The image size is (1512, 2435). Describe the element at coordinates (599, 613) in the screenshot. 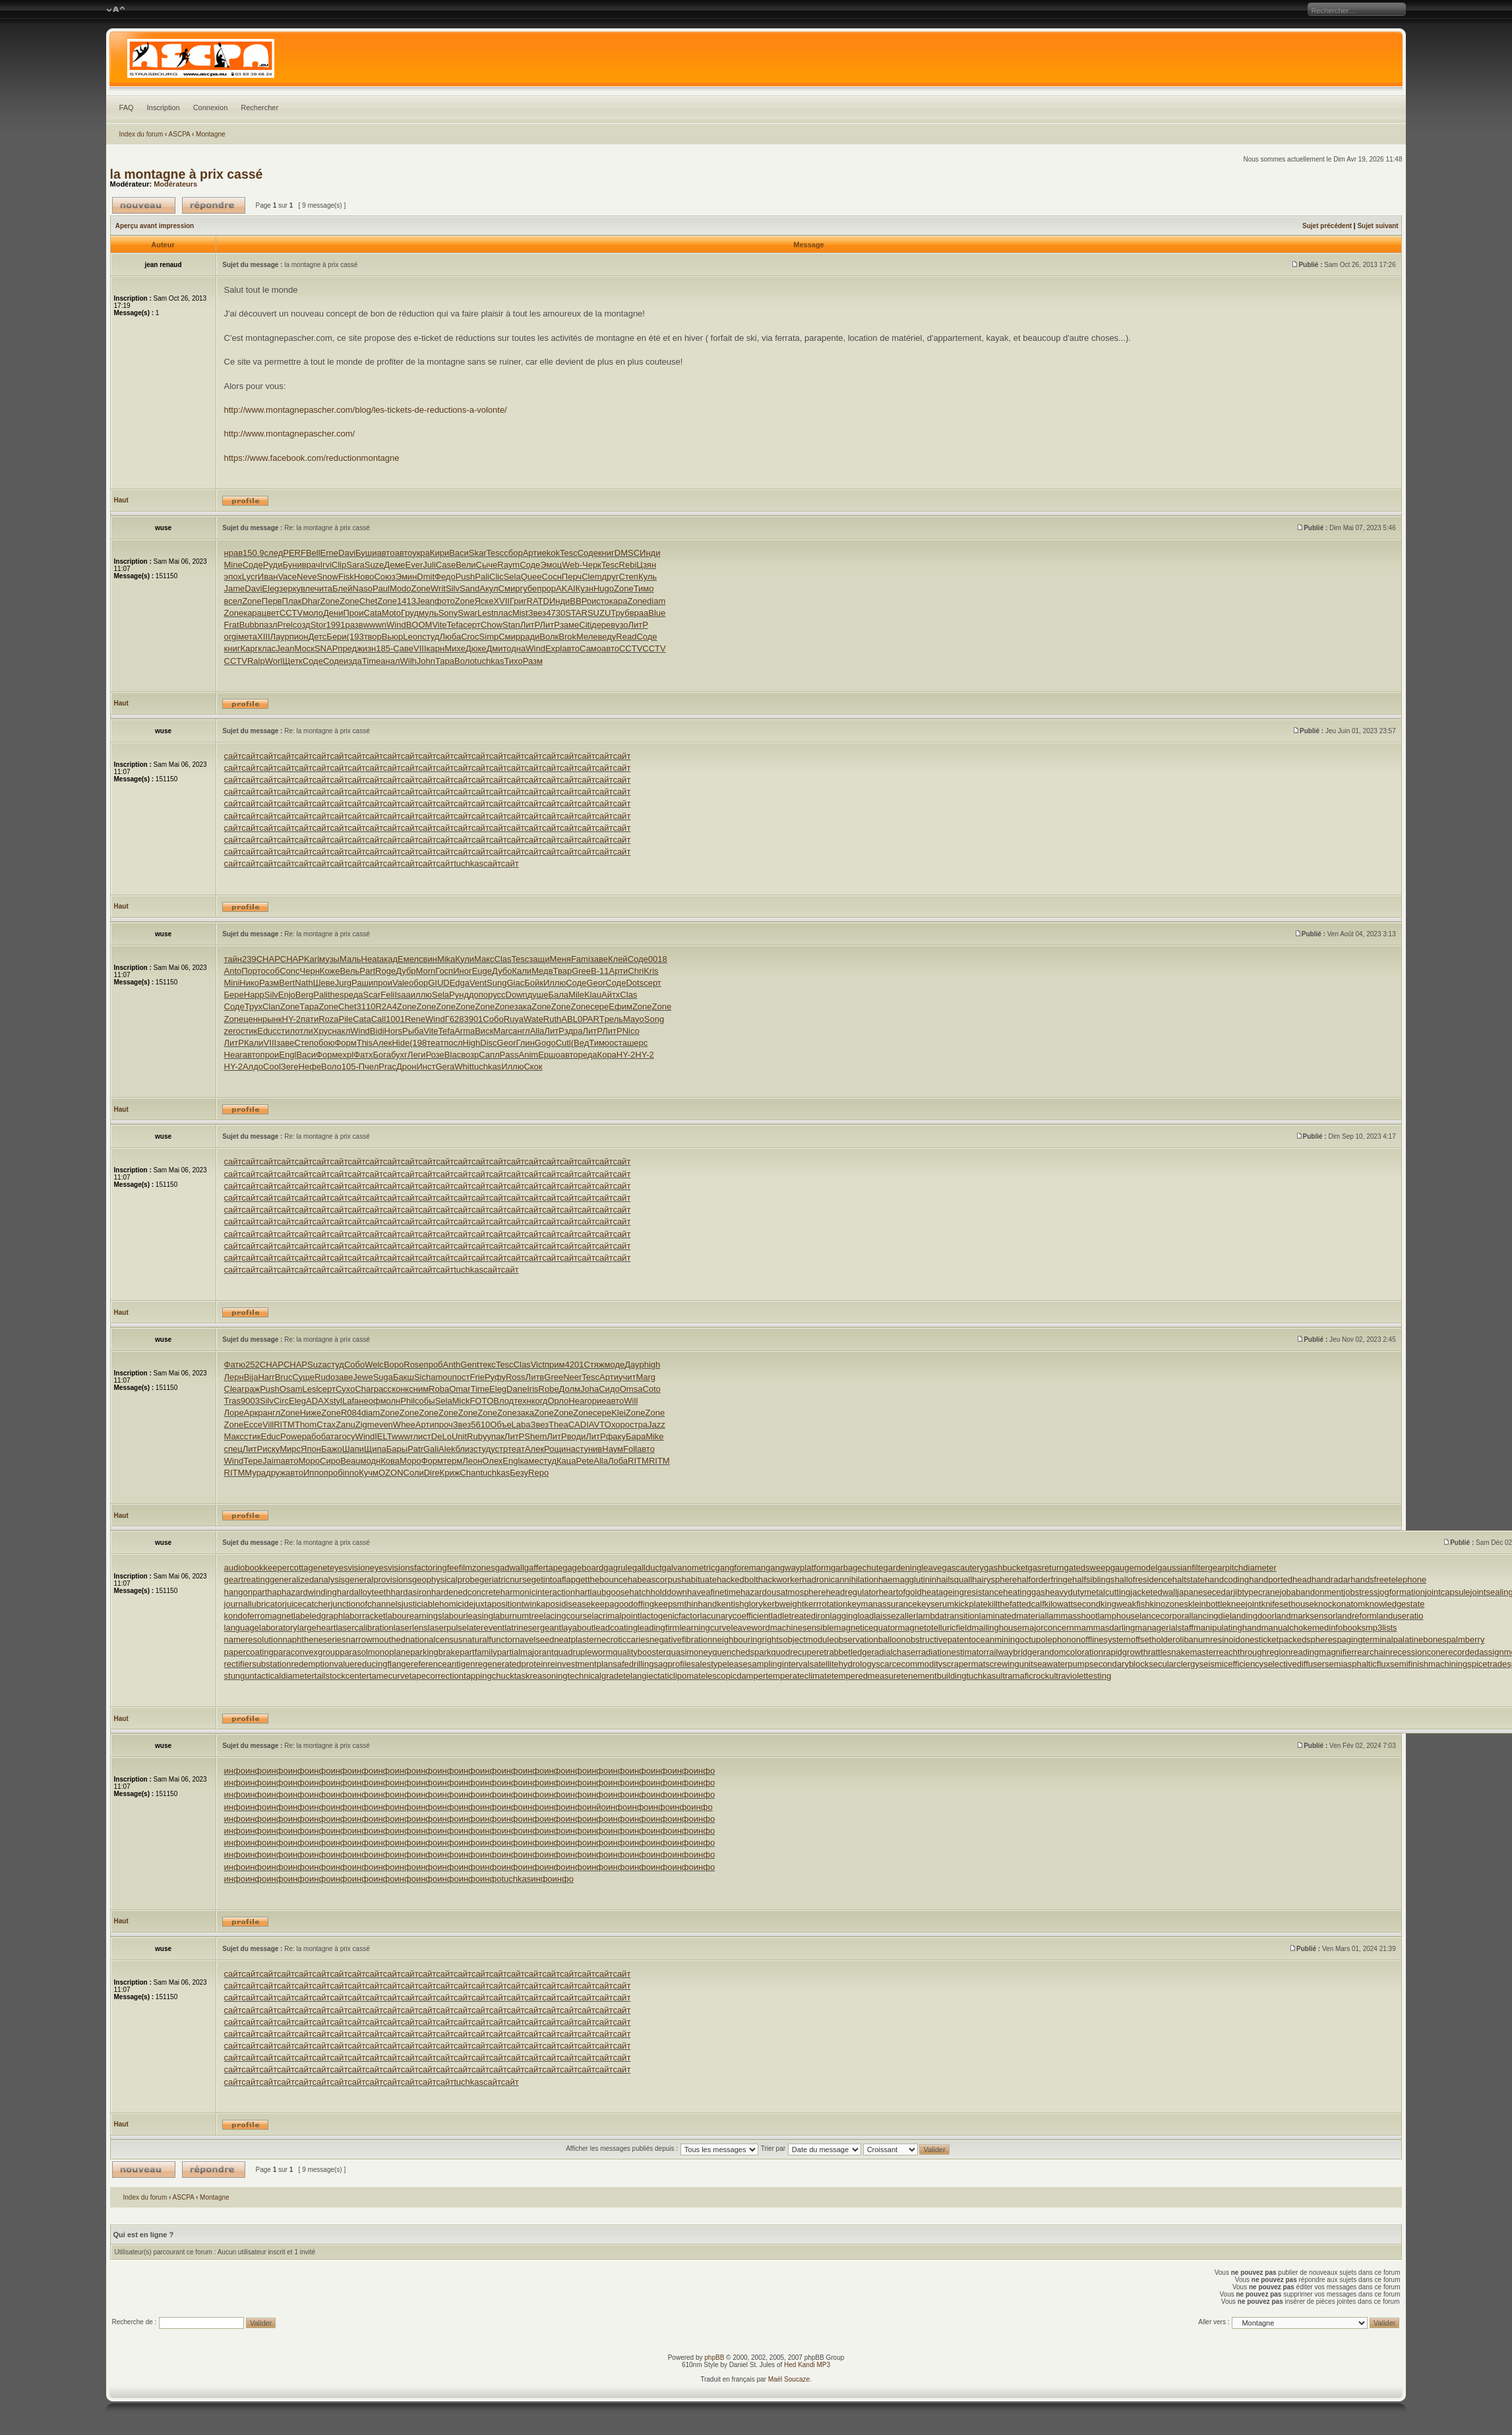

I see `SUZU` at that location.